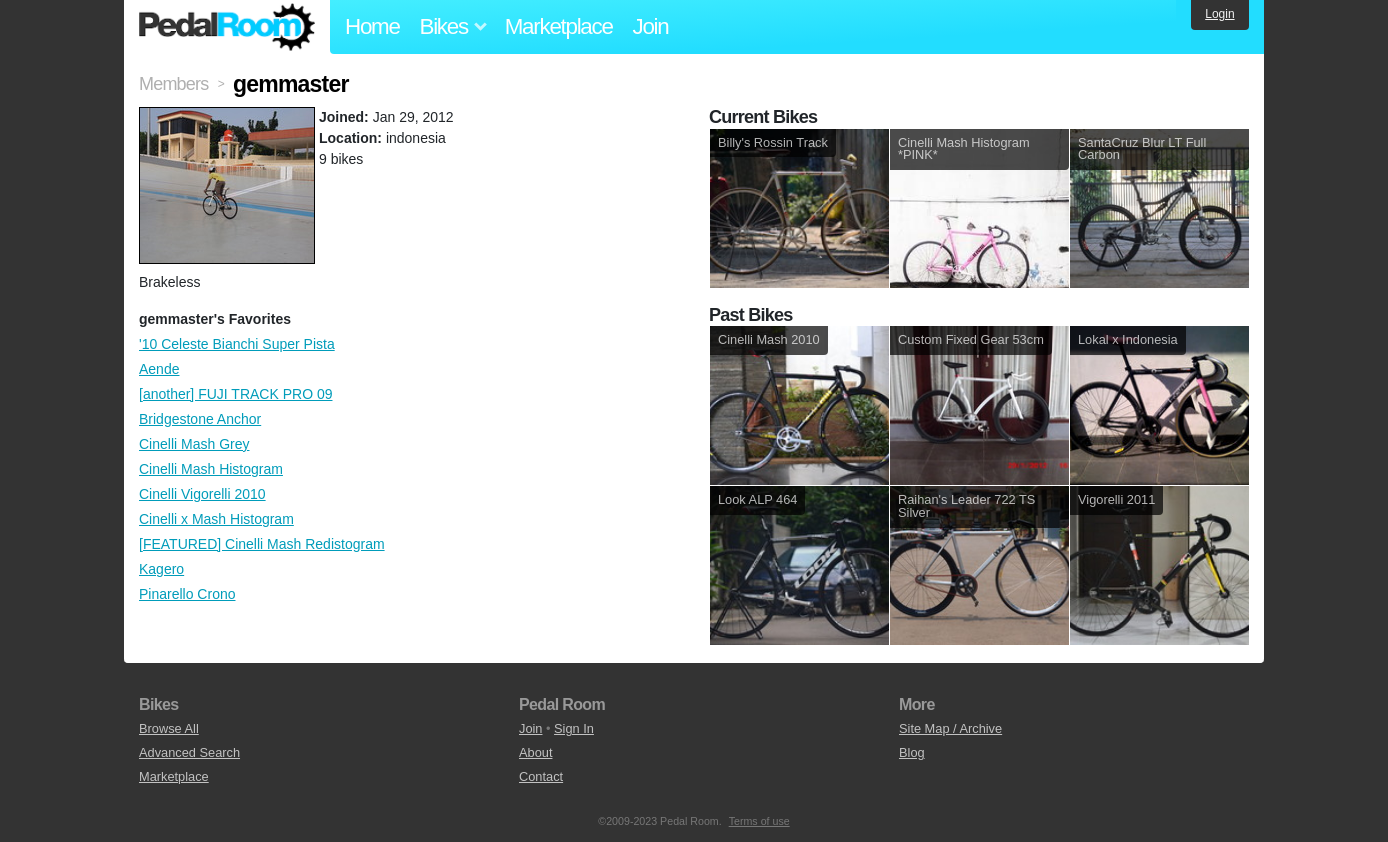 The width and height of the screenshot is (1388, 842). What do you see at coordinates (950, 728) in the screenshot?
I see `Site Map / Archive` at bounding box center [950, 728].